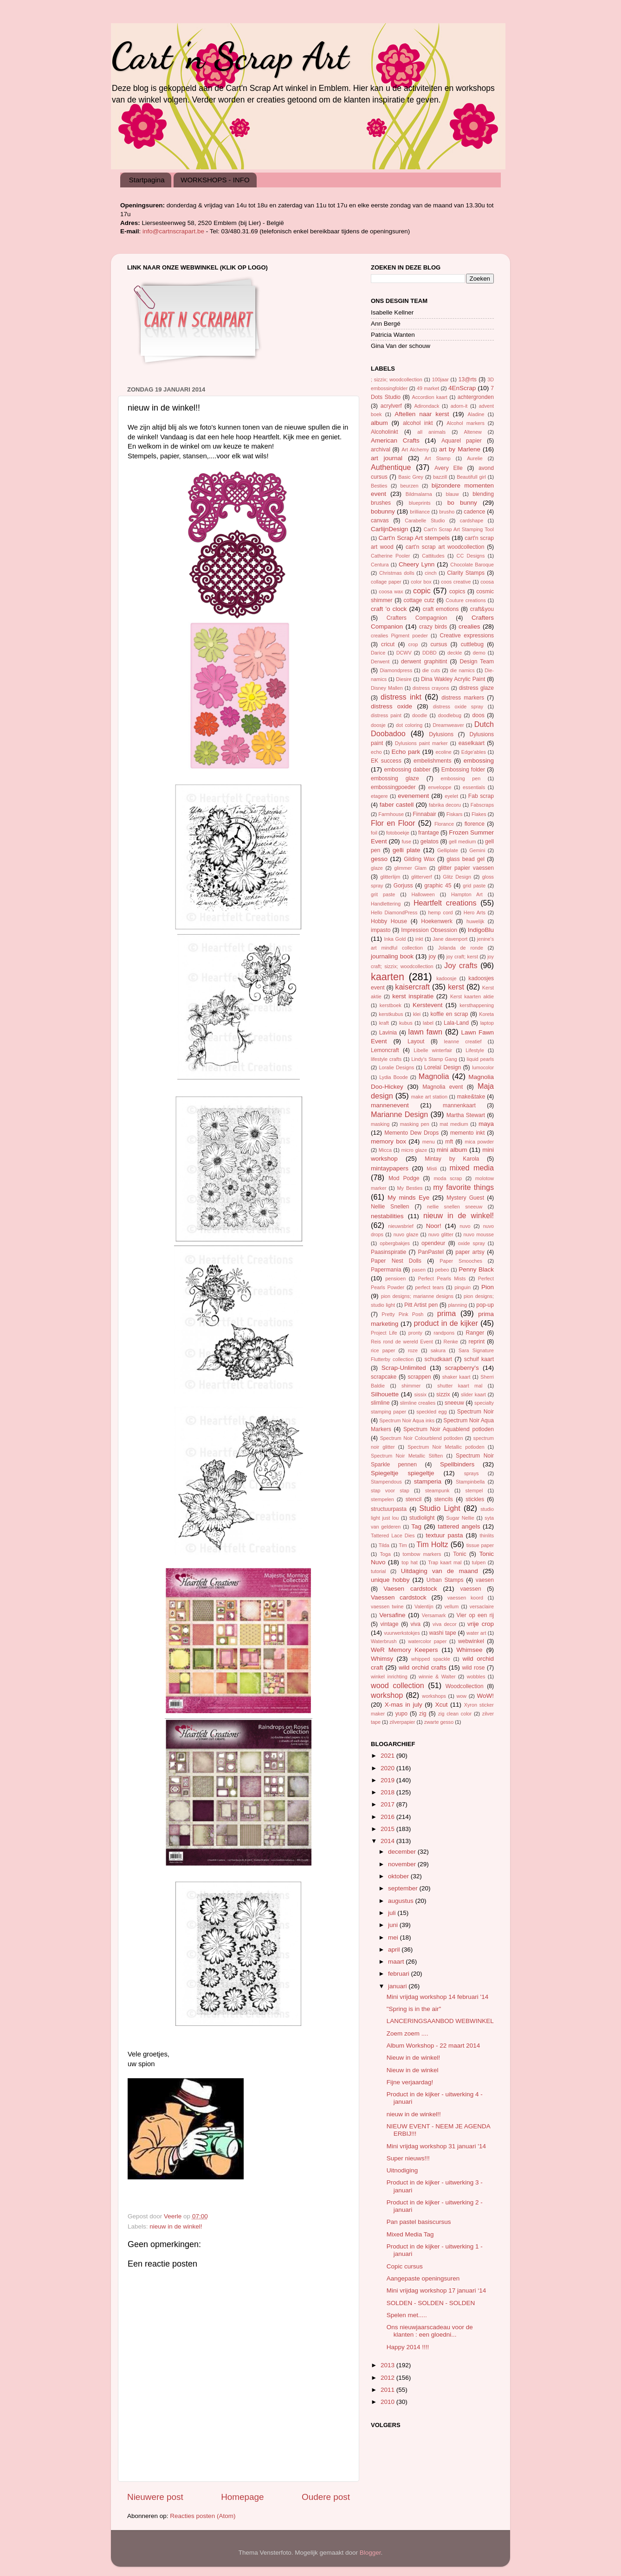  Describe the element at coordinates (479, 1234) in the screenshot. I see `nuvo mousse` at that location.